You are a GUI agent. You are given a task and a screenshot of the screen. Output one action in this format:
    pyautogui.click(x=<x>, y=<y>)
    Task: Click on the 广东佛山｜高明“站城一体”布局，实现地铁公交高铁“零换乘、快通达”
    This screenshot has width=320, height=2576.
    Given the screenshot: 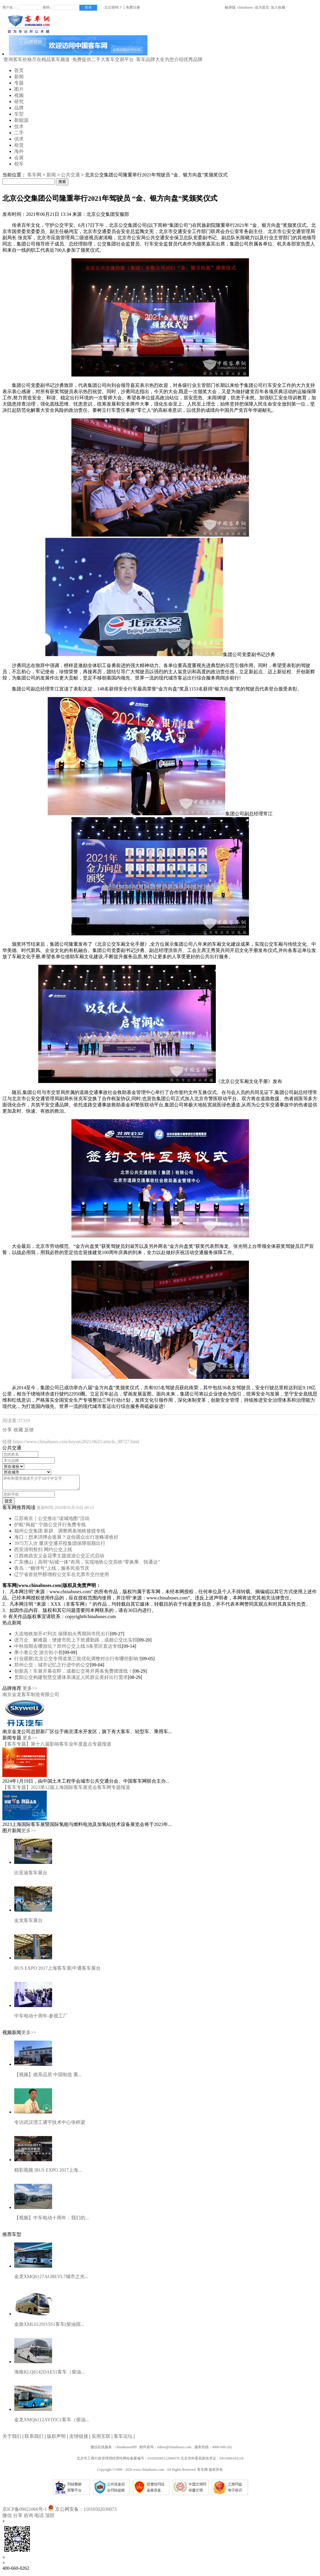 What is the action you would take?
    pyautogui.click(x=87, y=1564)
    